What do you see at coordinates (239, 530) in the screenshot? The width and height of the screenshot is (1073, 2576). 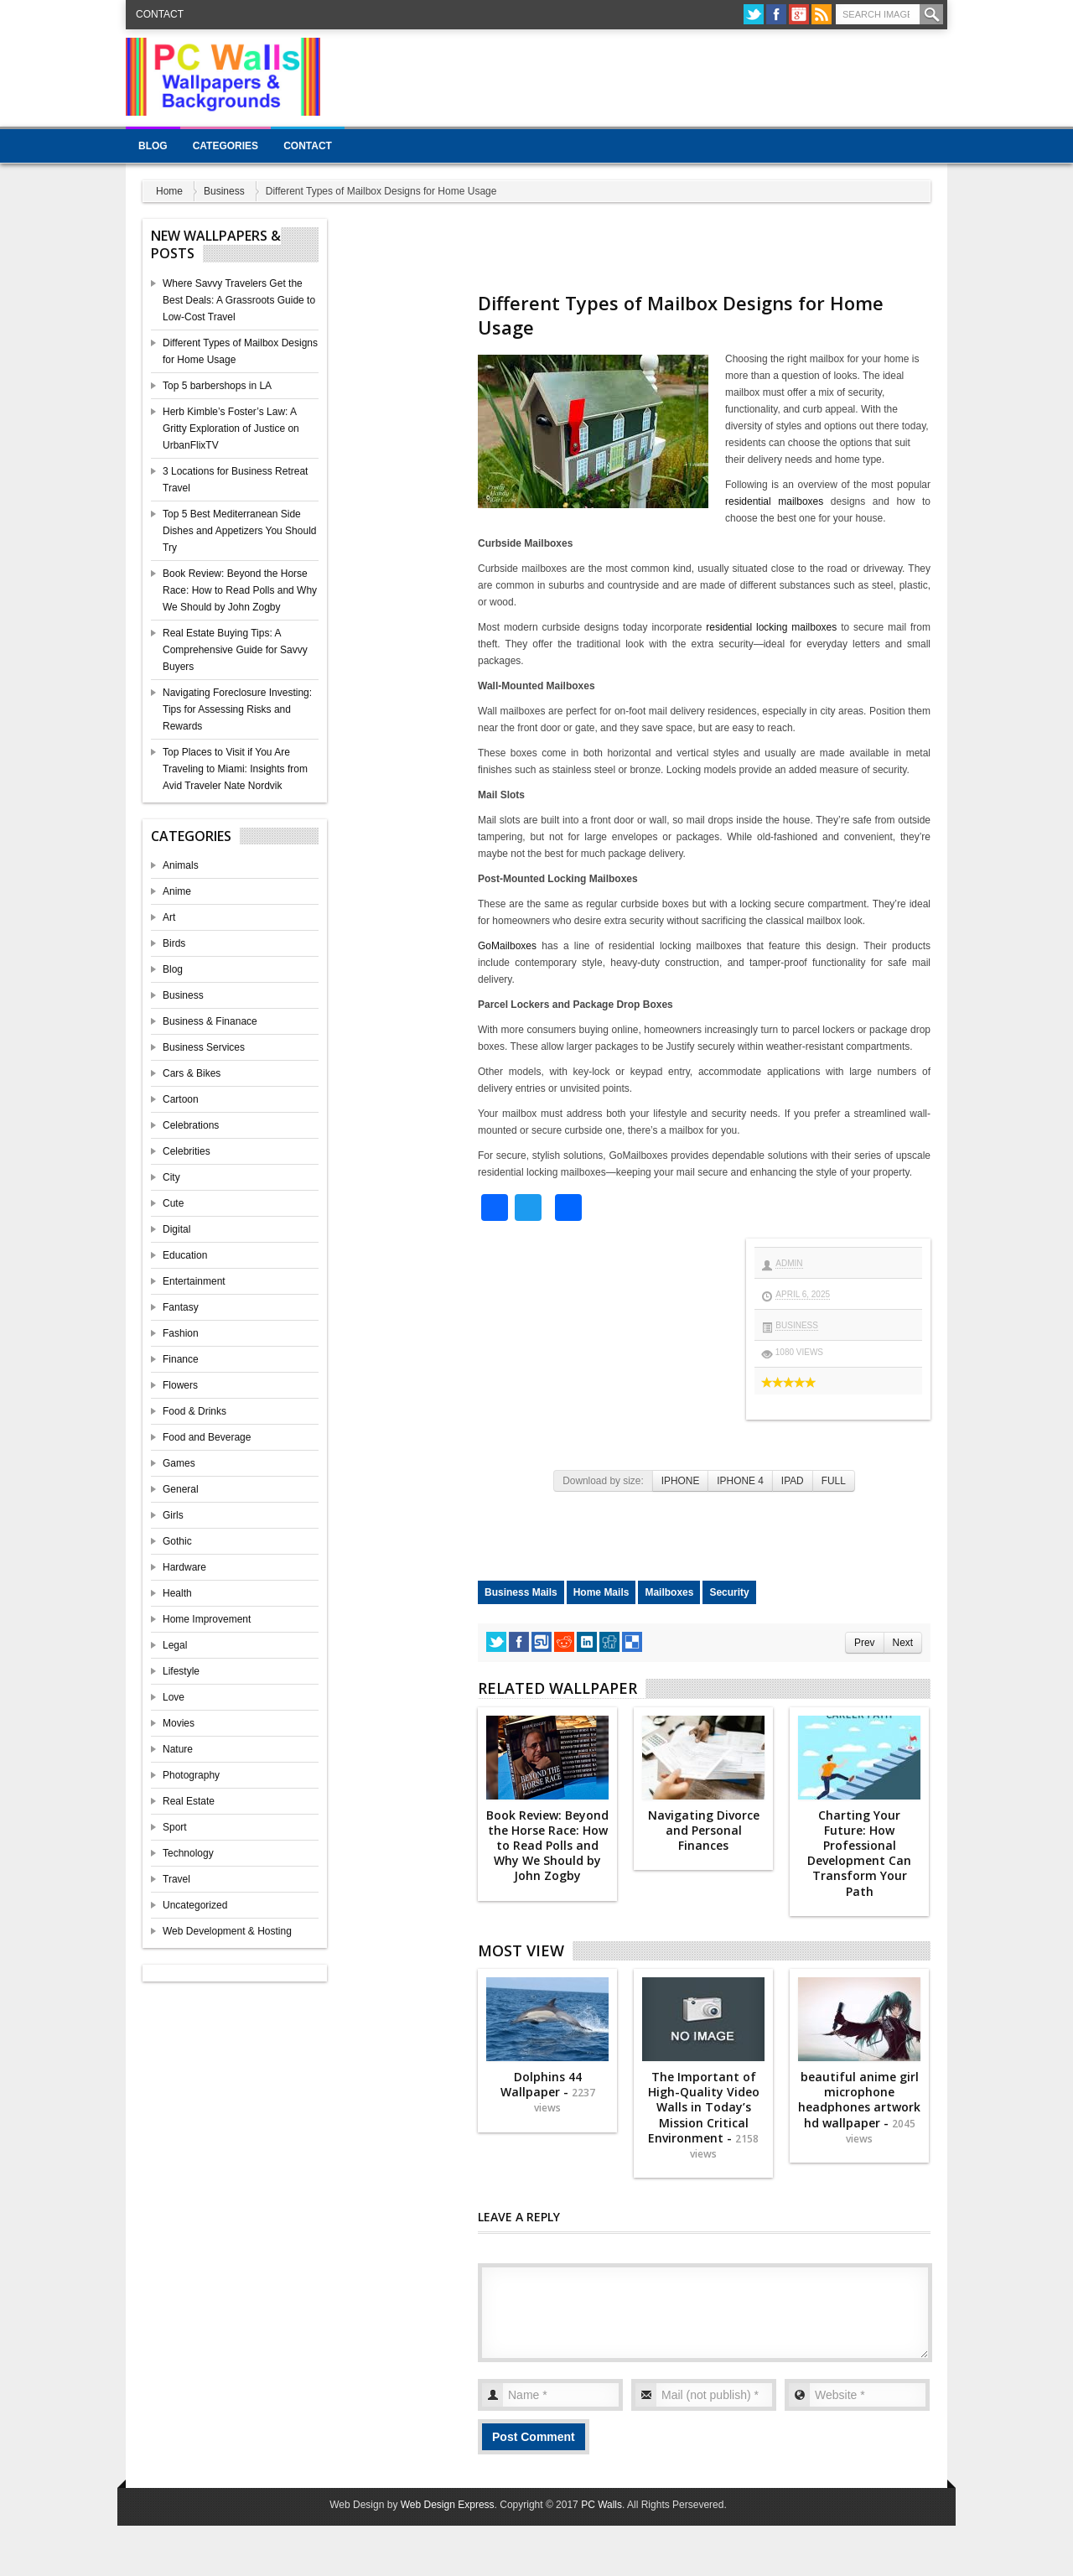 I see `Top 5 Best Mediterranean Side Dishes and Appetizers You Should Try` at bounding box center [239, 530].